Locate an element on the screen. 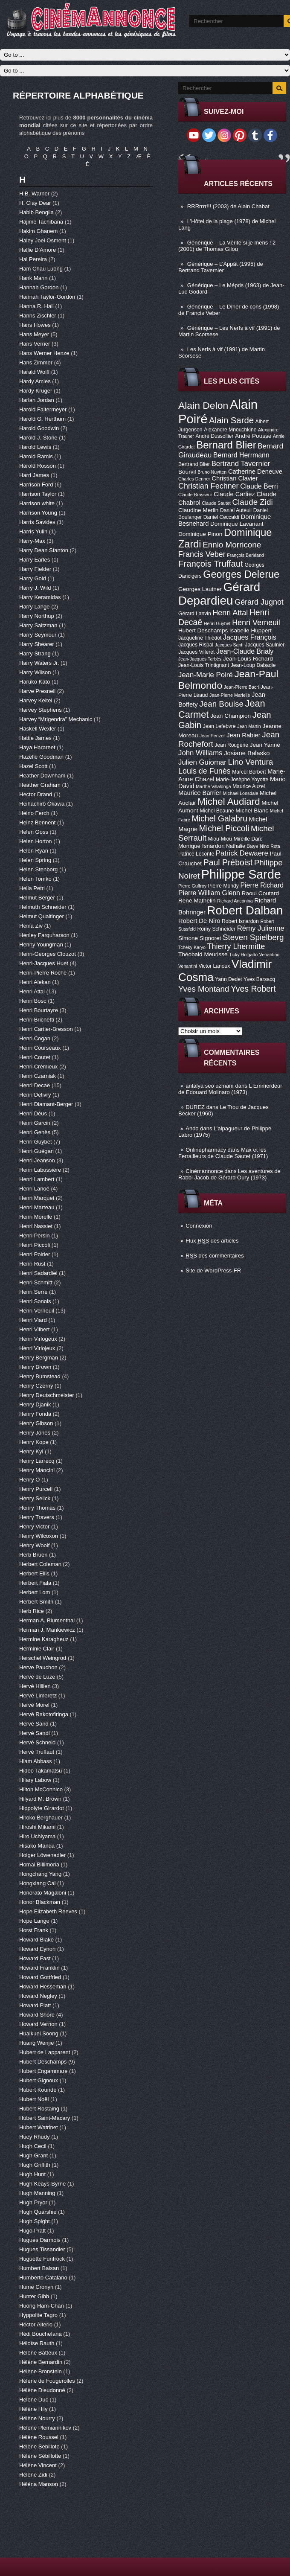 This screenshot has width=290, height=2576. Helen Spring is located at coordinates (36, 860).